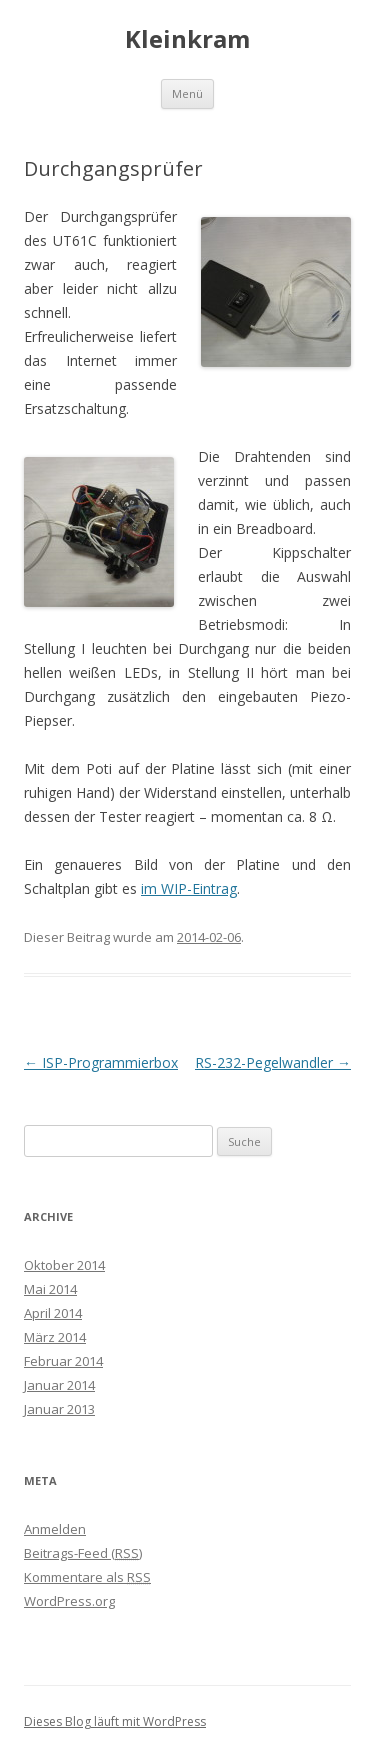  I want to click on ISP-Programmierbox, so click(101, 1062).